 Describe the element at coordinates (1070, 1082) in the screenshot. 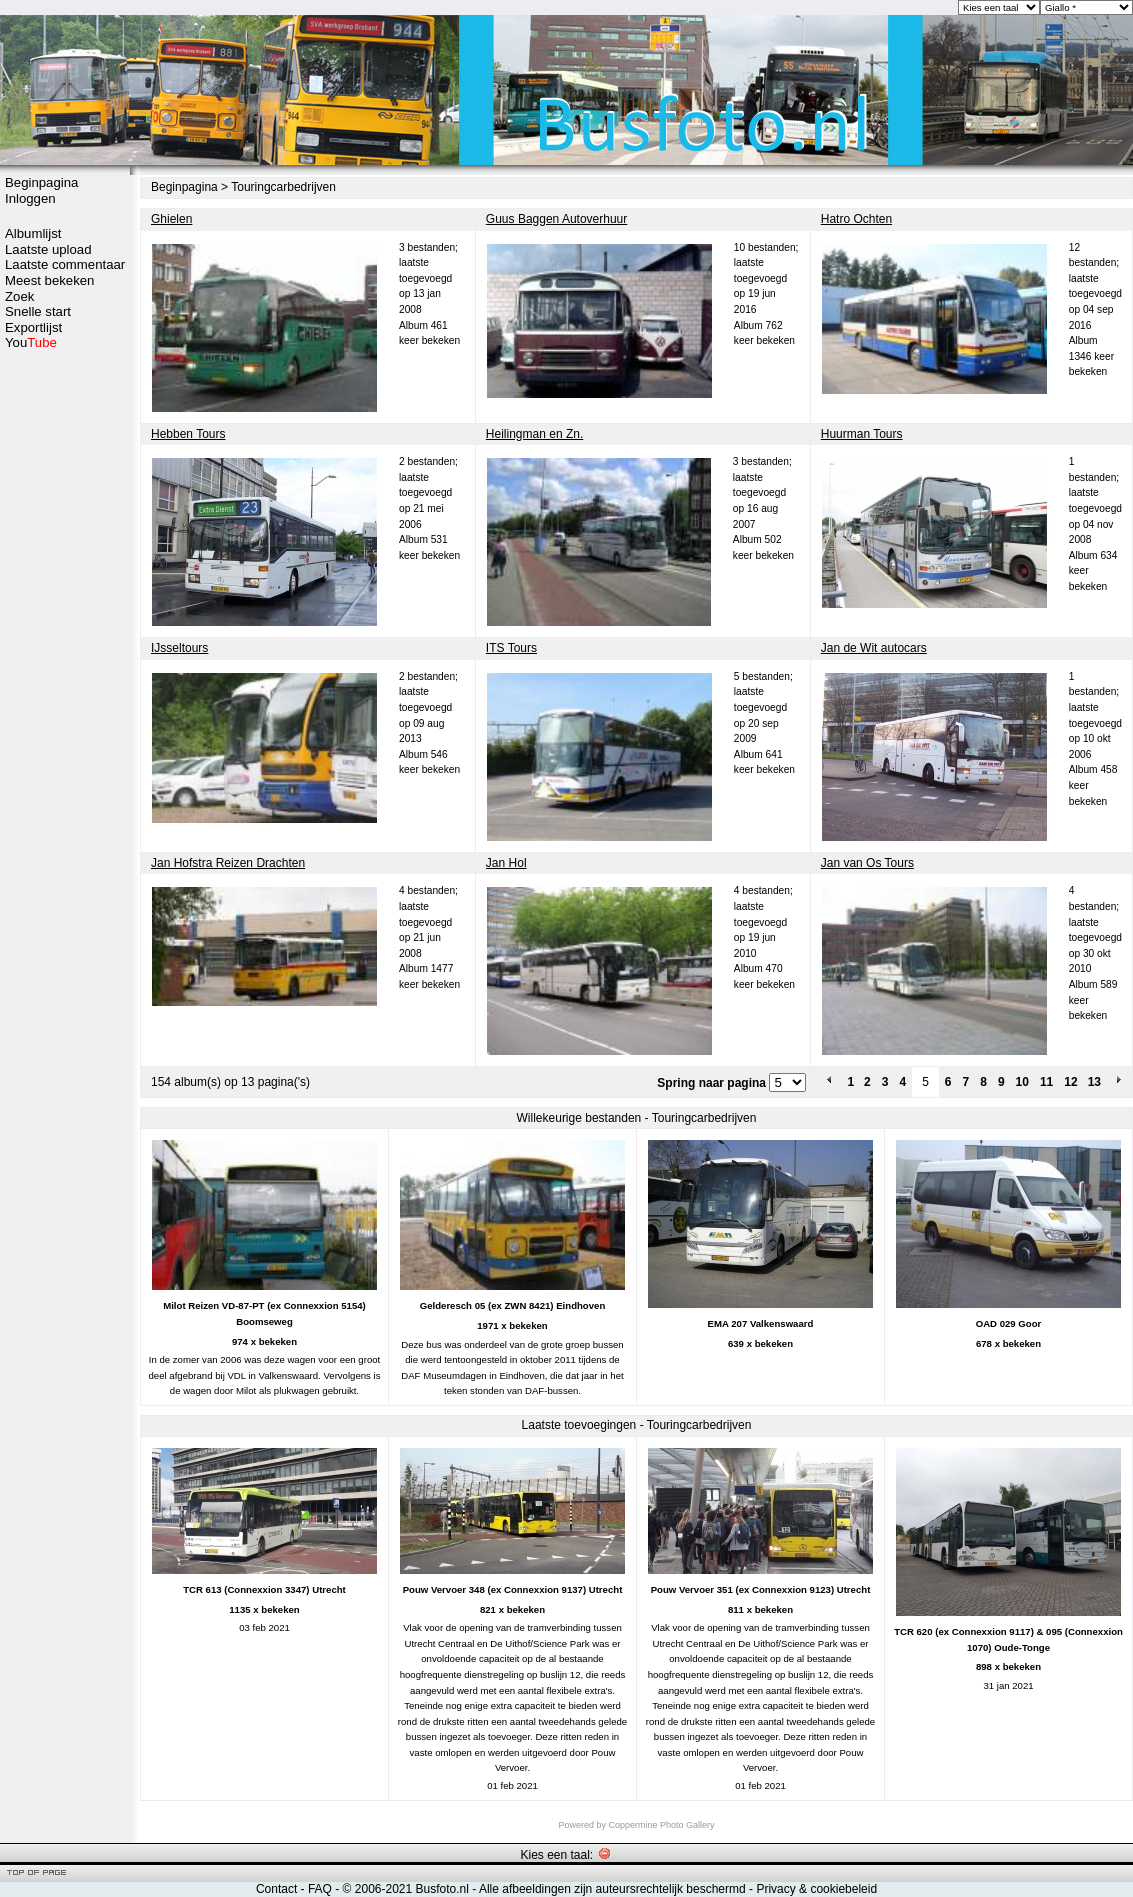

I see `12` at that location.